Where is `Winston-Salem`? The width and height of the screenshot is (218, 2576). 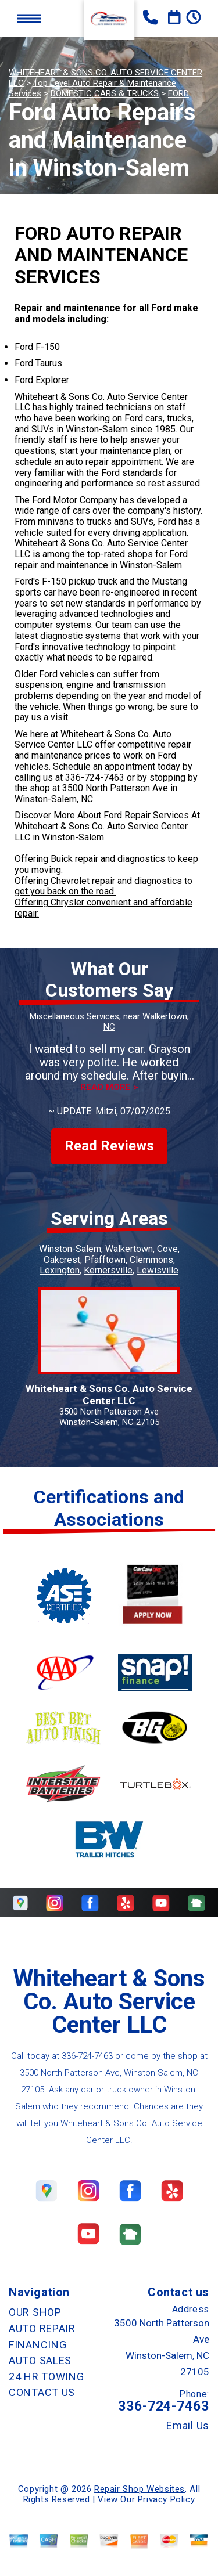 Winston-Salem is located at coordinates (70, 1248).